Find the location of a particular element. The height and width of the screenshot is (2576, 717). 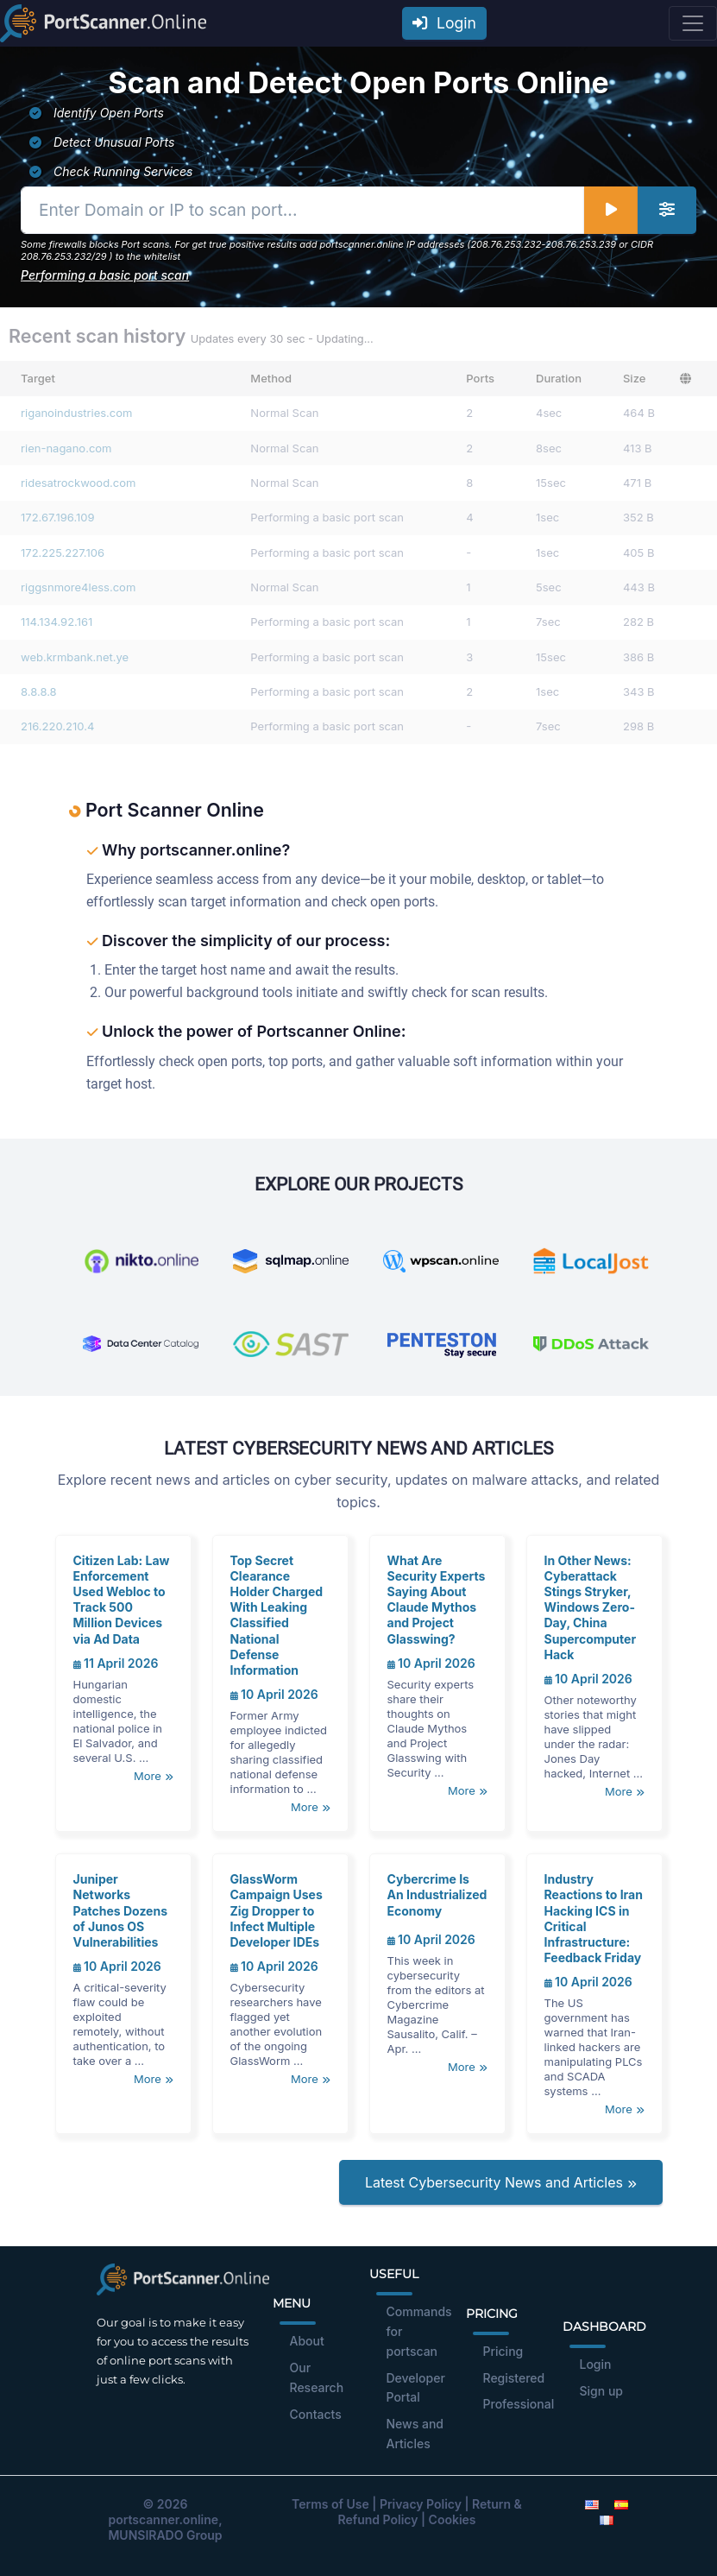

Developer Portal is located at coordinates (416, 2388).